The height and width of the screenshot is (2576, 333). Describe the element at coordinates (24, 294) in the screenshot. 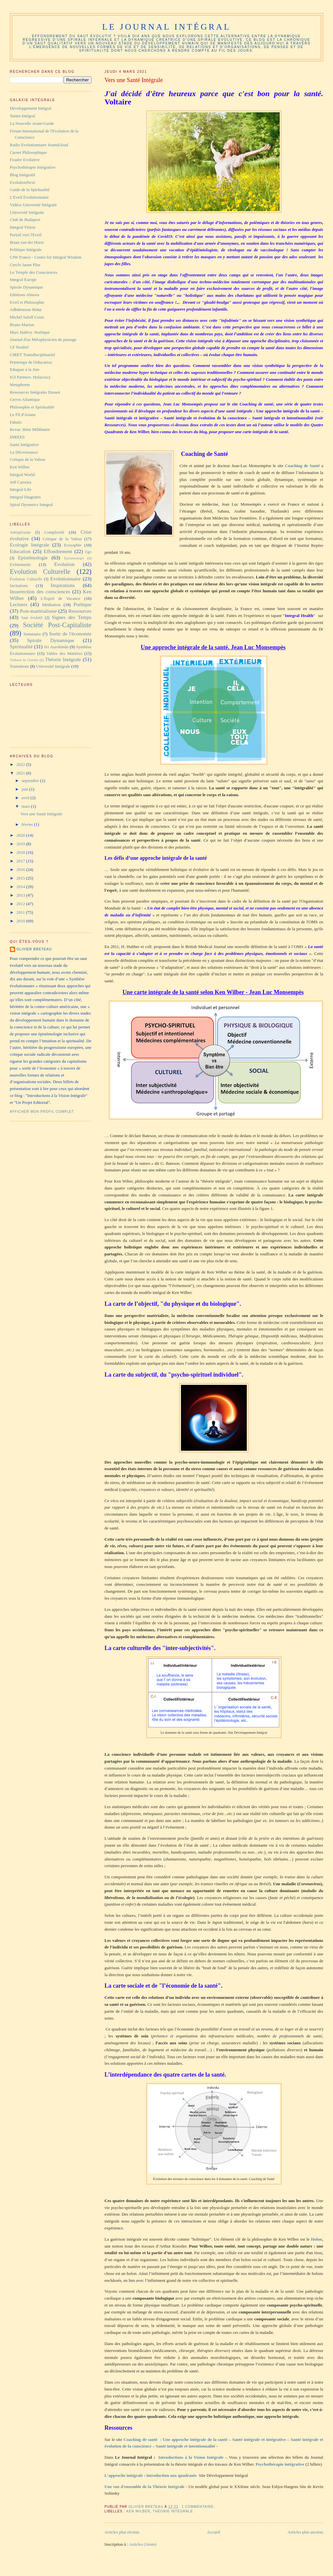

I see `Ediitions Almora` at that location.